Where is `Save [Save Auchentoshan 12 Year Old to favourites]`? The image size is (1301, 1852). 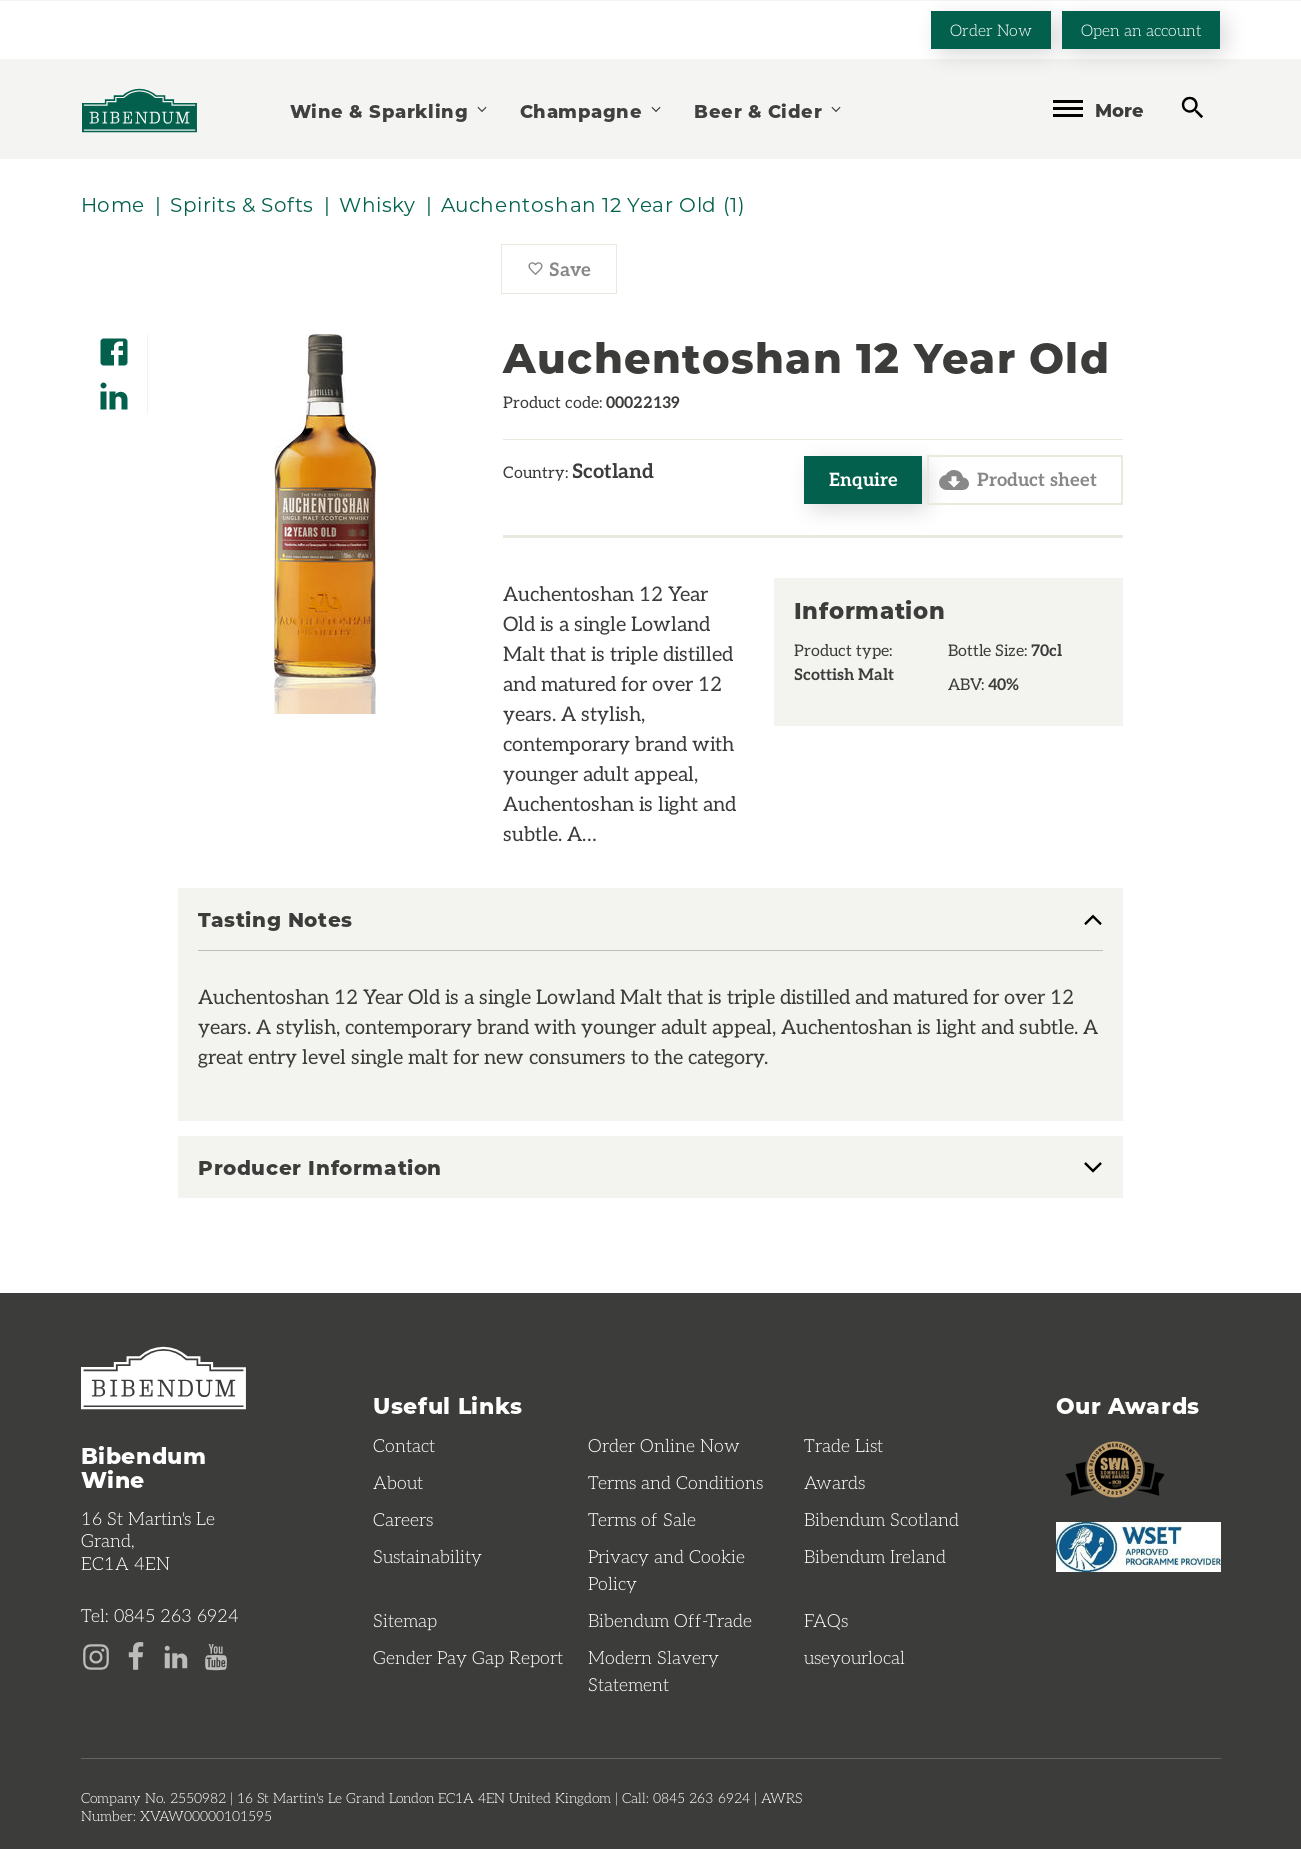 Save [Save Auchentoshan 12 Year Old to favourites] is located at coordinates (572, 275).